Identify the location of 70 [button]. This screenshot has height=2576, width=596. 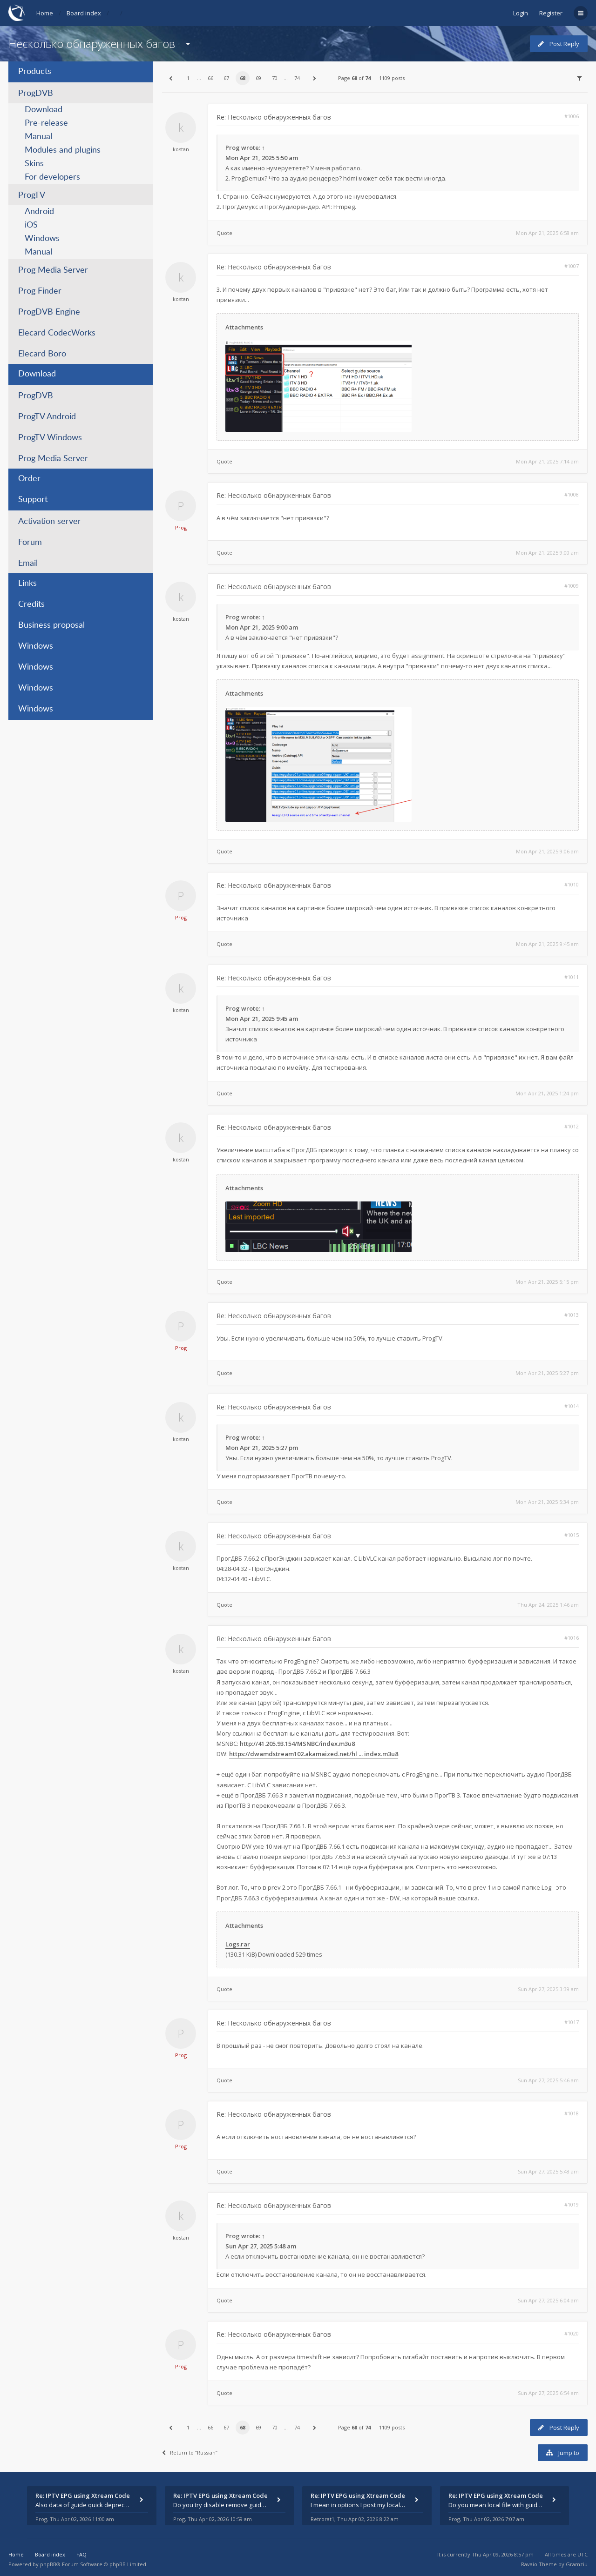
(275, 77).